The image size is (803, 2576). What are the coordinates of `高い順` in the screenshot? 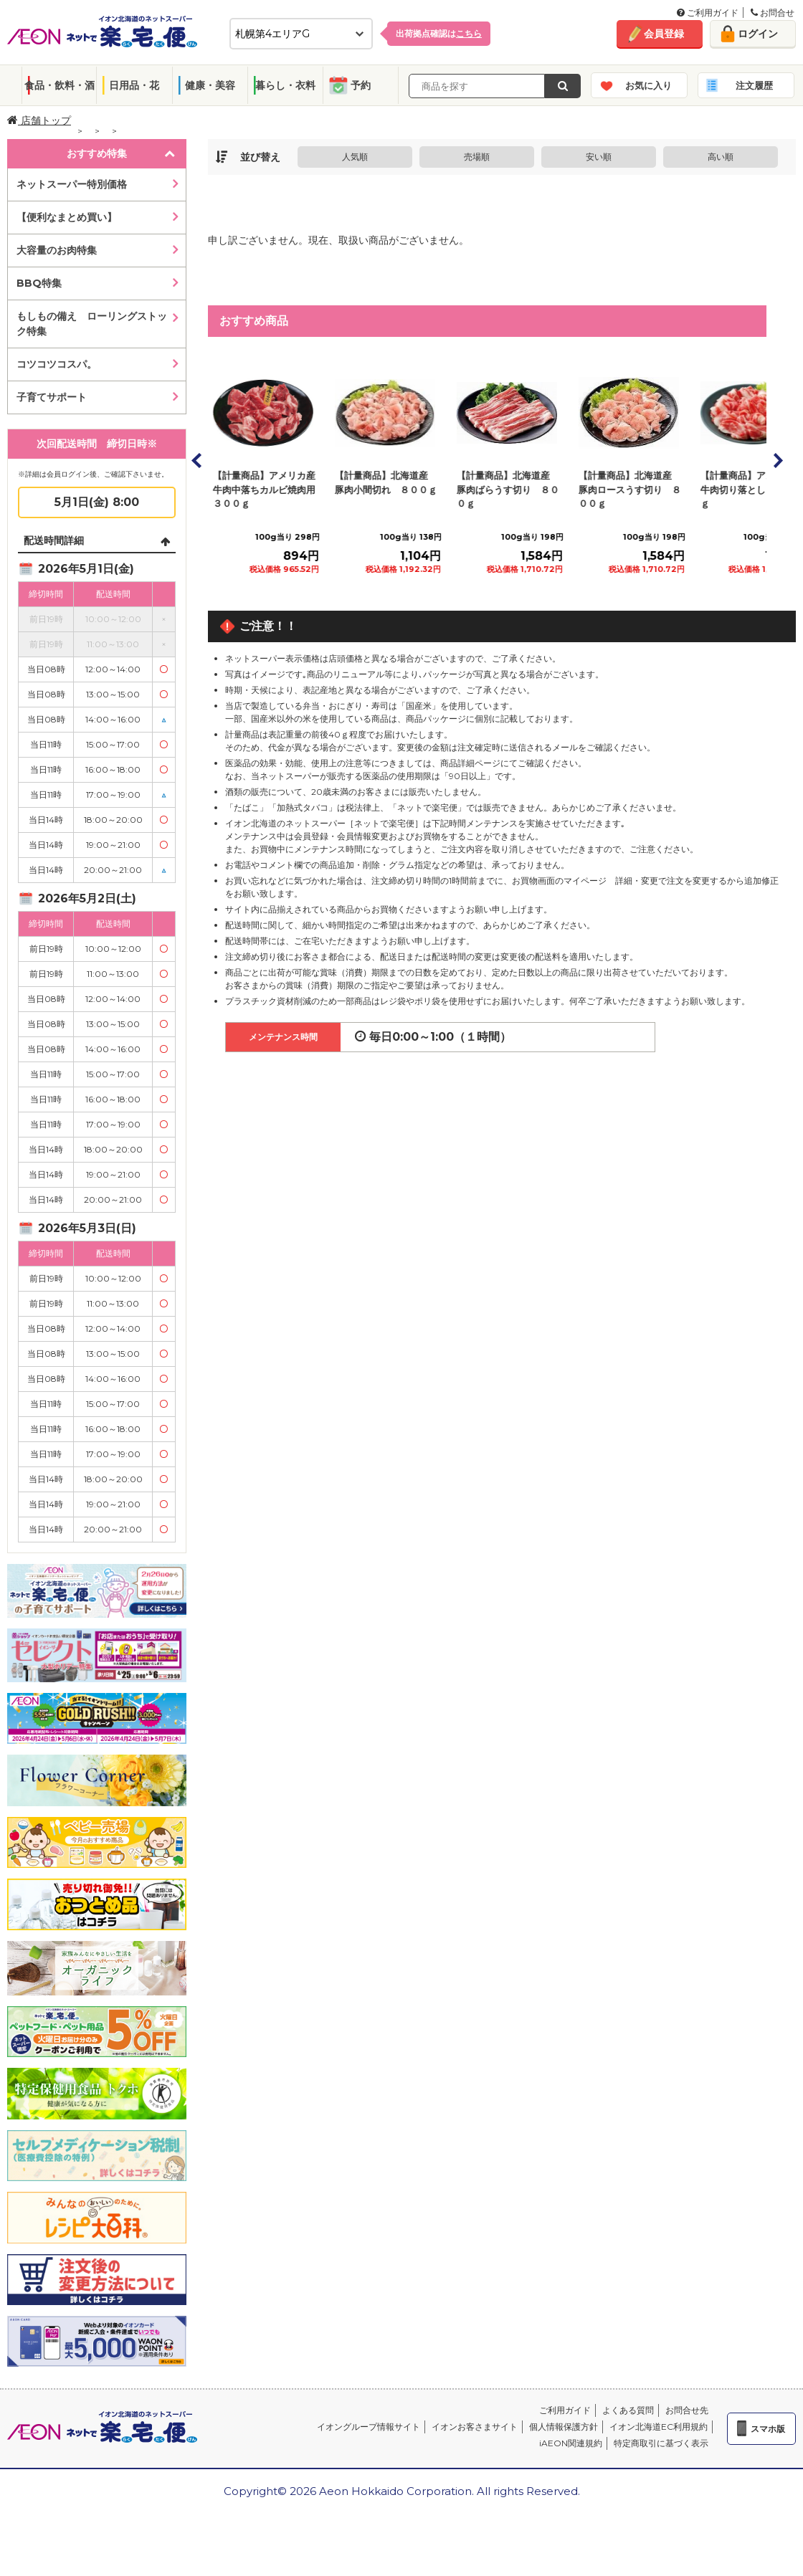 It's located at (720, 156).